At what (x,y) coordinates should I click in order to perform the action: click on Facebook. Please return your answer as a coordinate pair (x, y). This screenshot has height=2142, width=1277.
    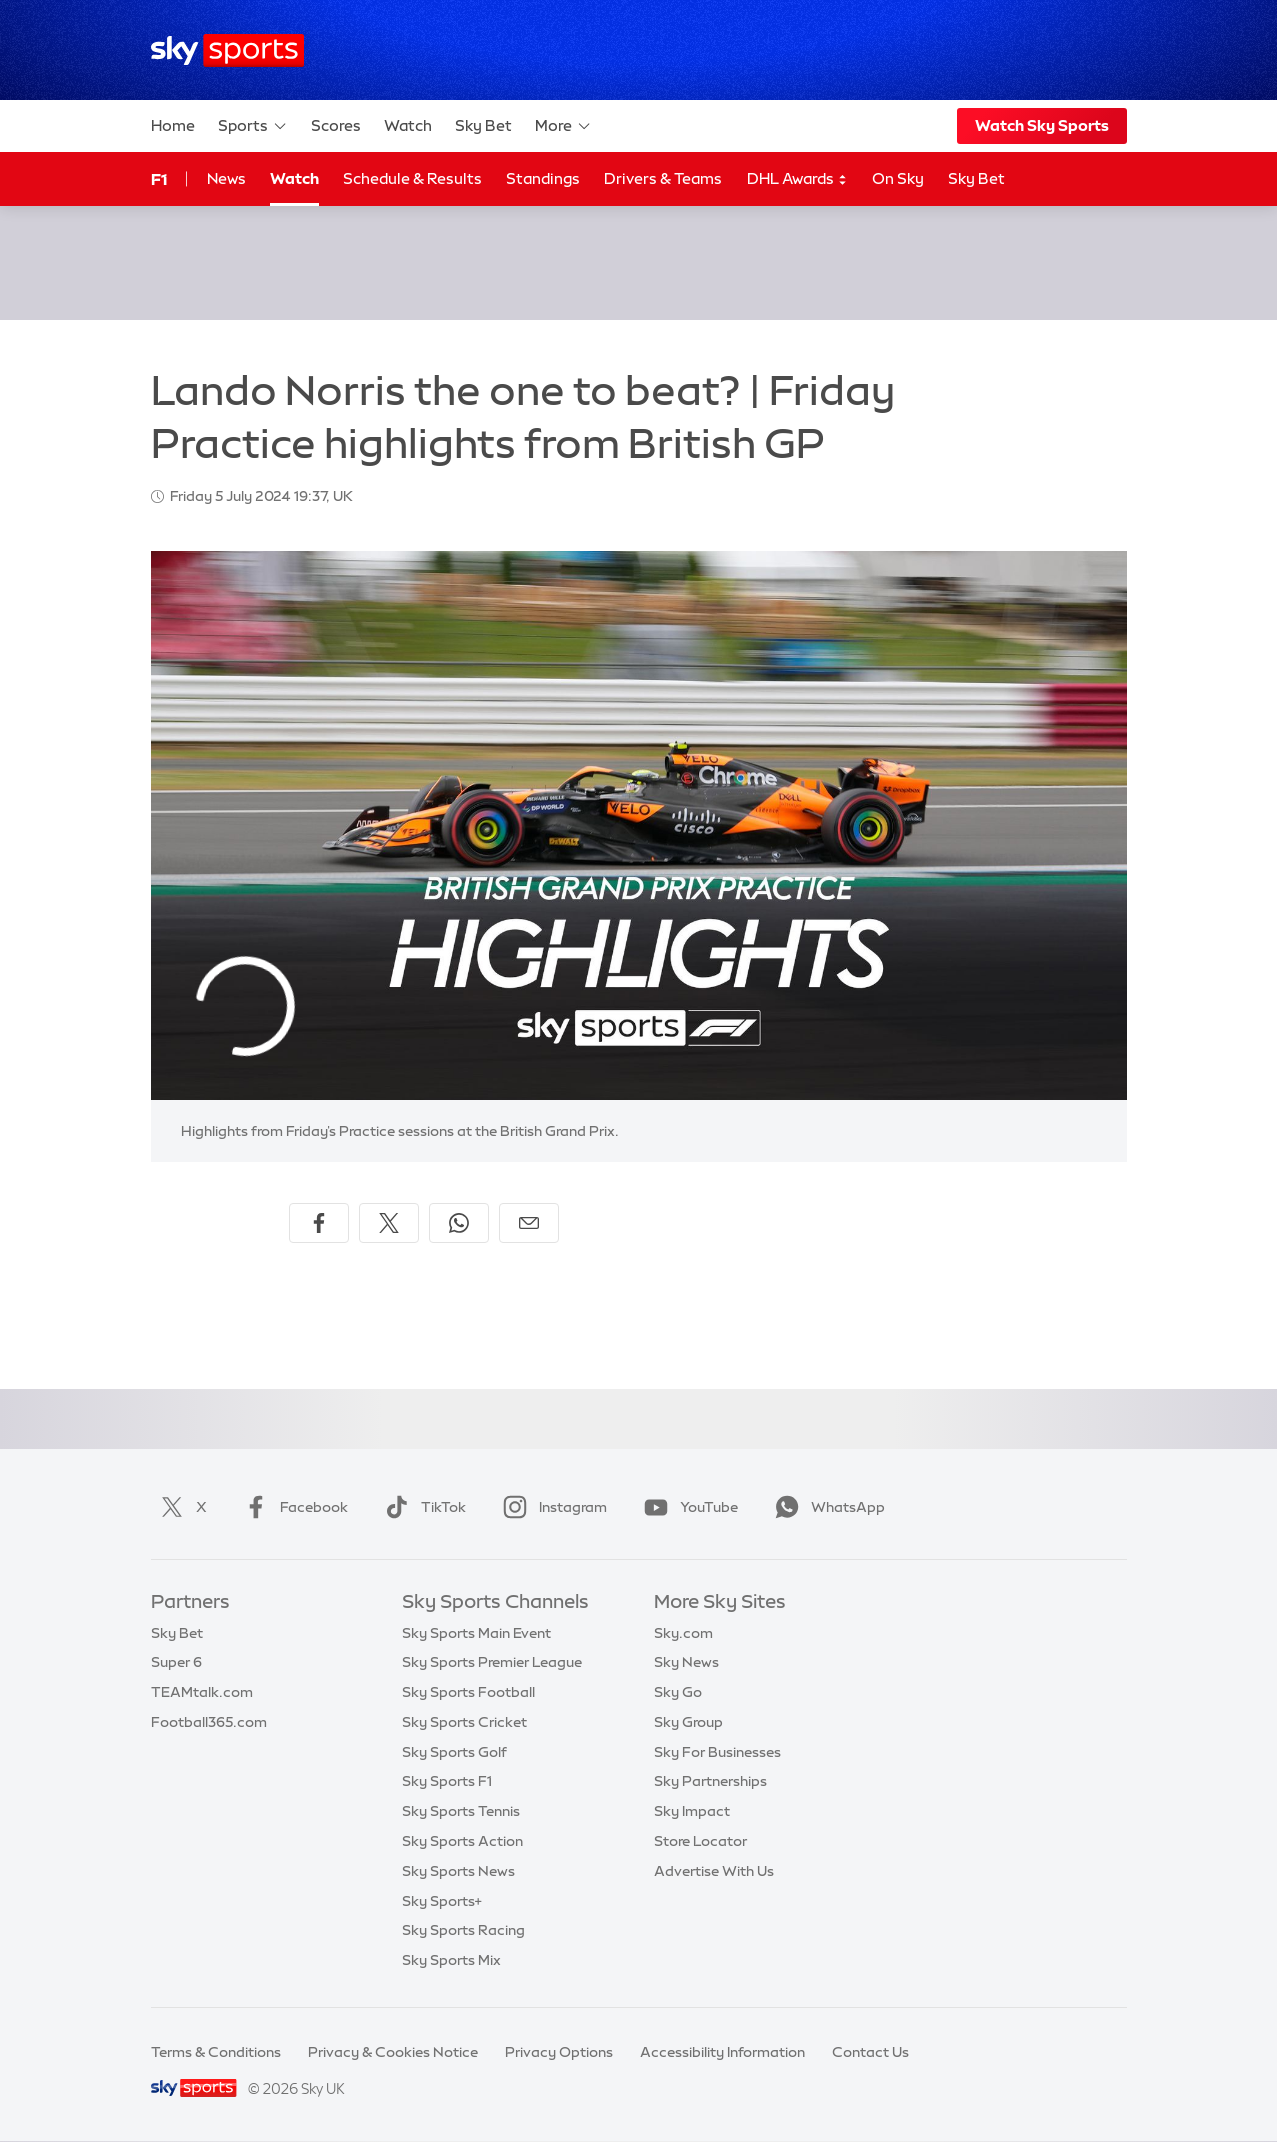
    Looking at the image, I should click on (292, 1507).